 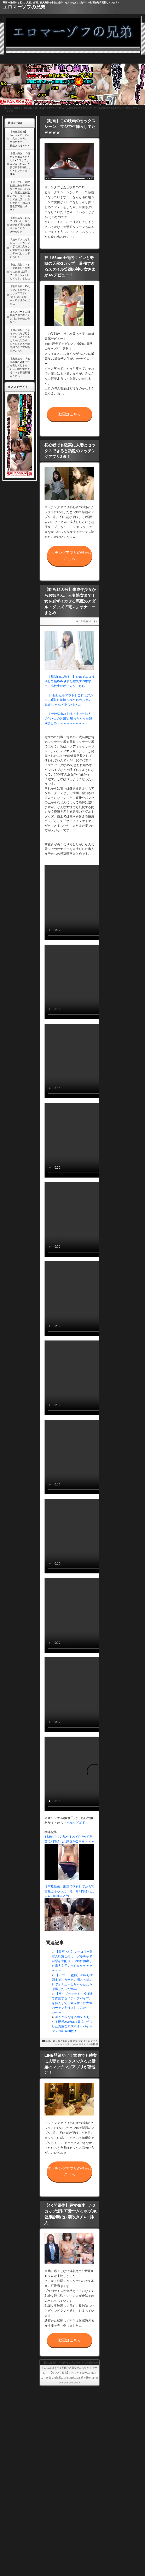 What do you see at coordinates (24, 7) in the screenshot?
I see `エロマーゾフの兄弟` at bounding box center [24, 7].